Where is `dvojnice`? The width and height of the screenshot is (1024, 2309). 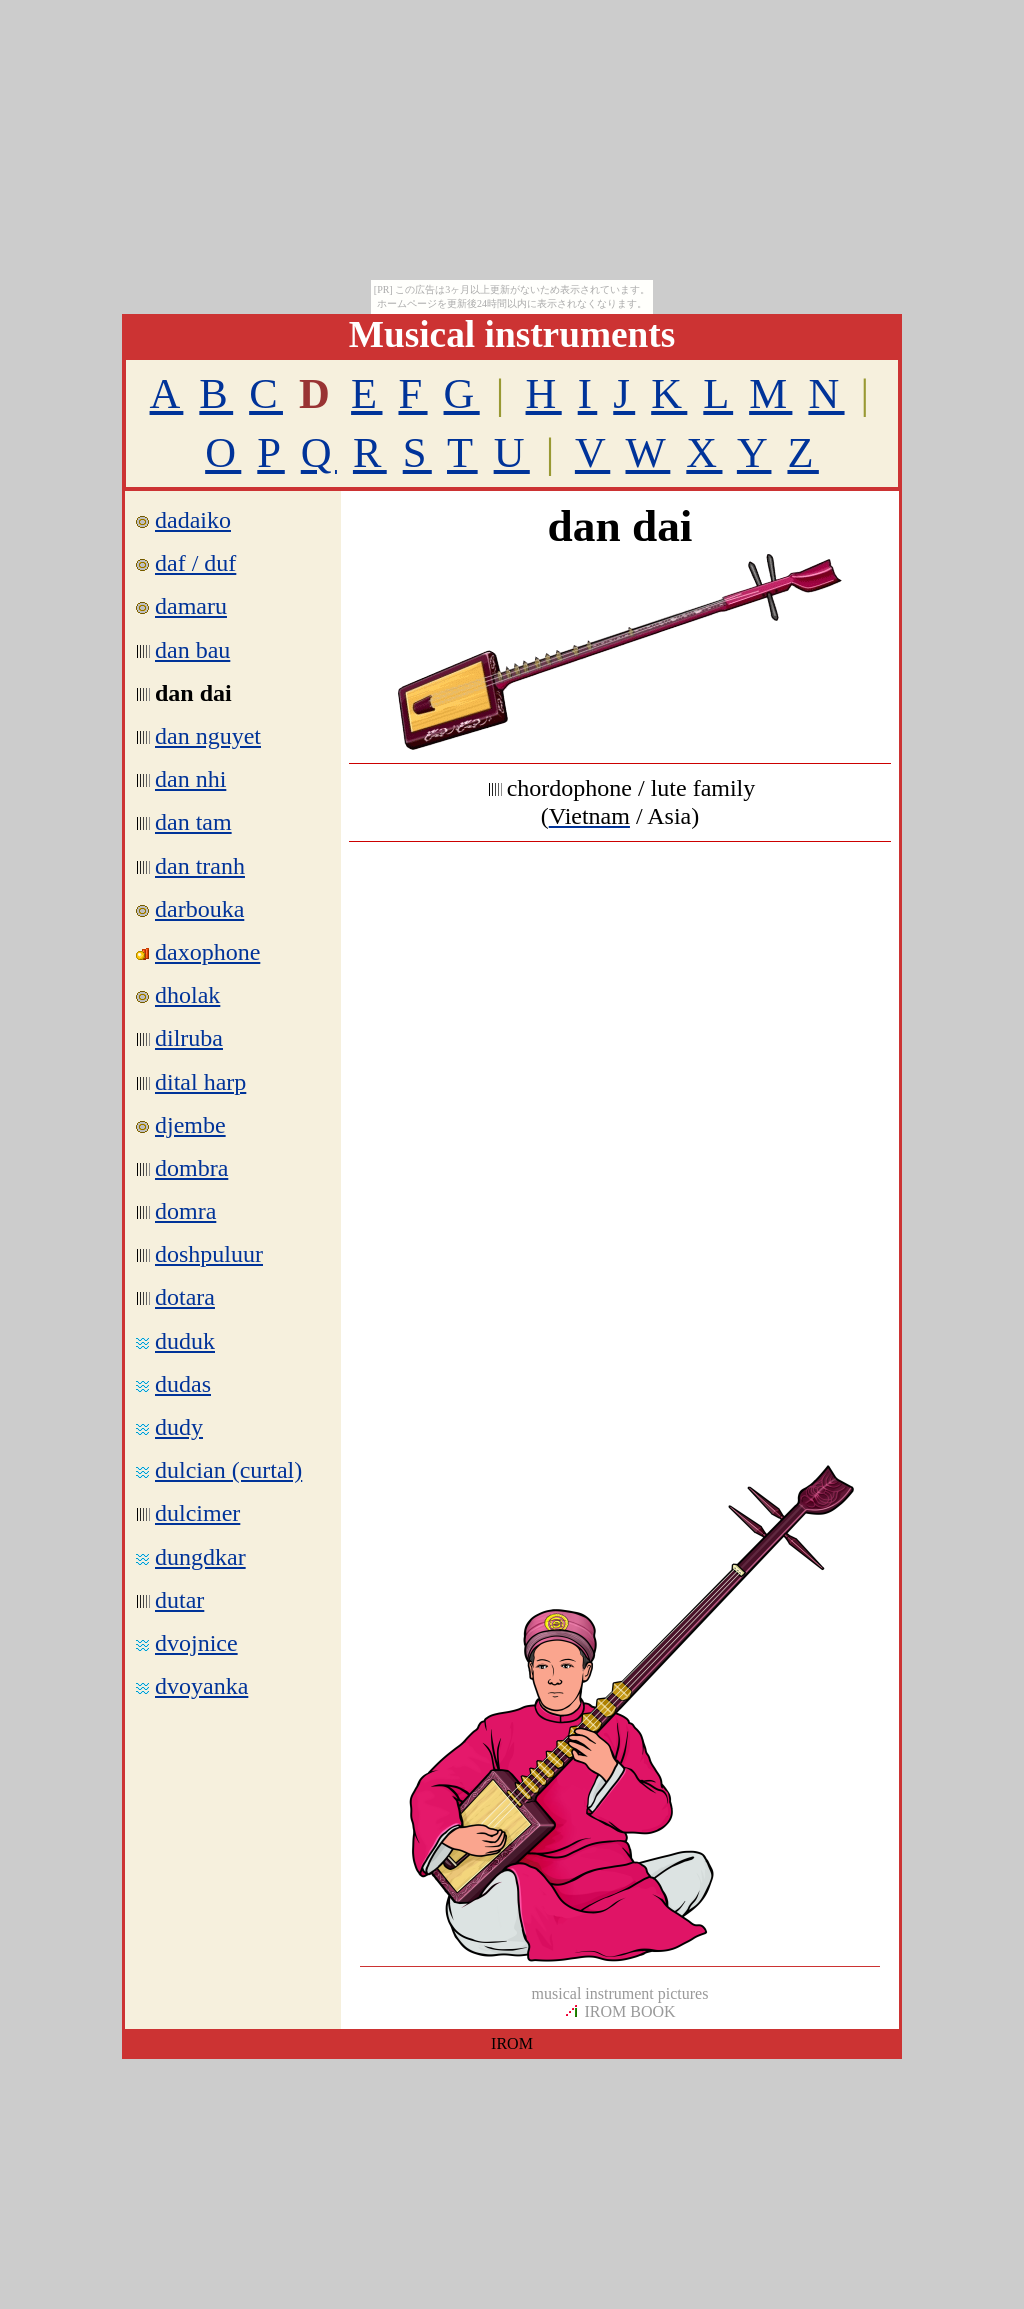
dvojnice is located at coordinates (196, 1643).